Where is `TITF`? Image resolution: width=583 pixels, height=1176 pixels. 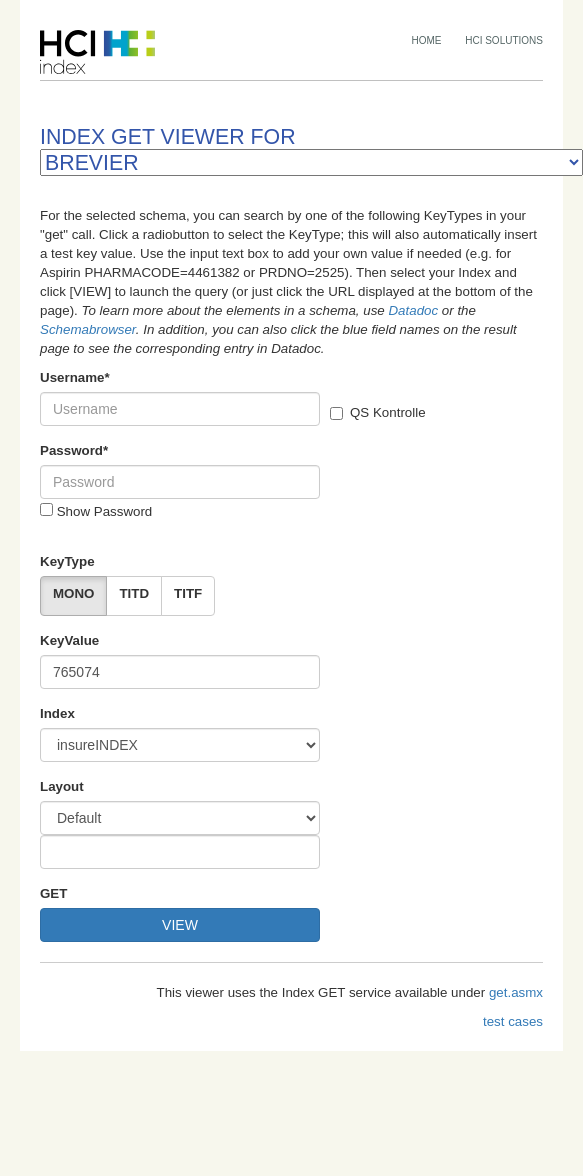 TITF is located at coordinates (188, 593).